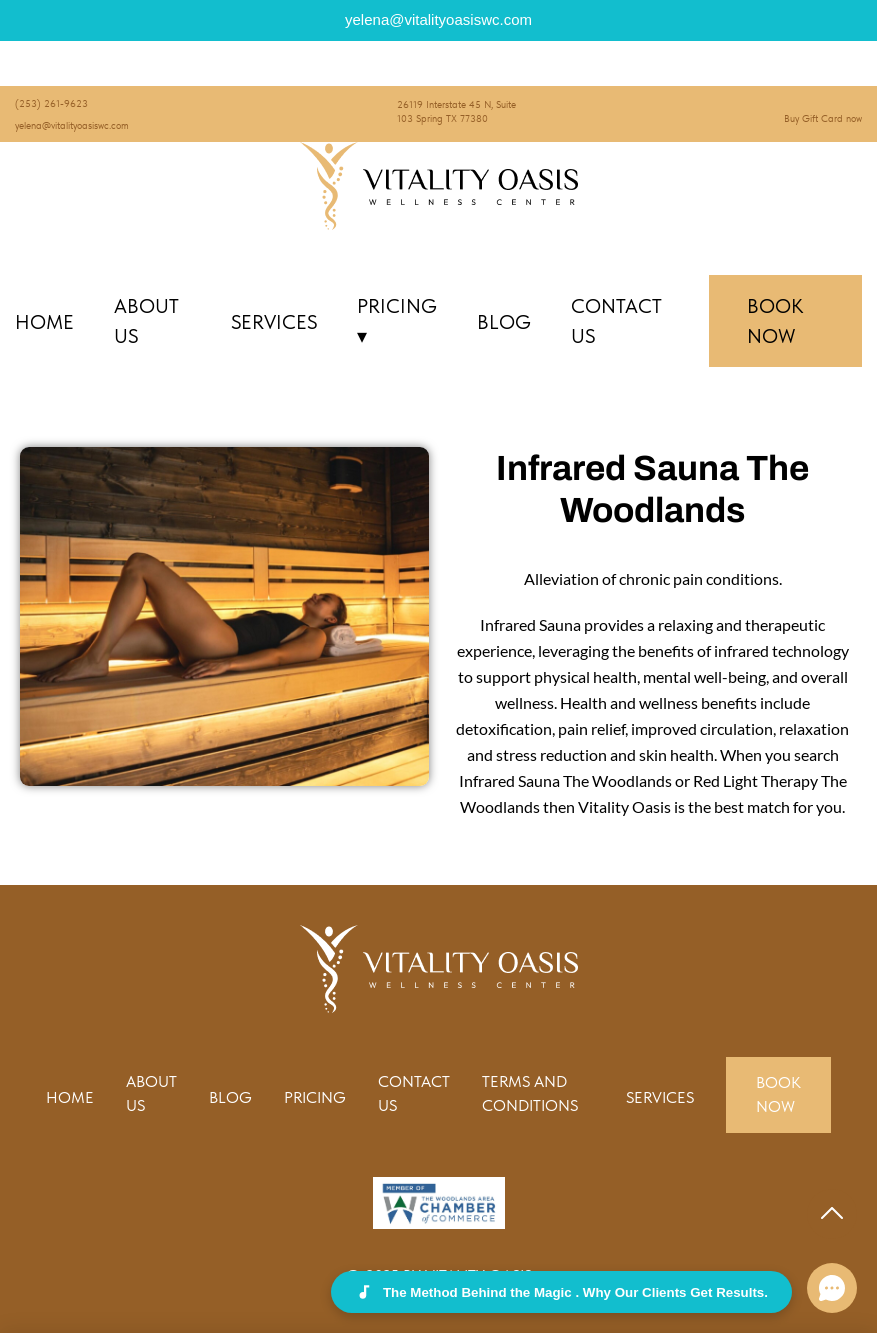 The height and width of the screenshot is (1333, 877). I want to click on yelena@vitalityoasiswc.com, so click(72, 125).